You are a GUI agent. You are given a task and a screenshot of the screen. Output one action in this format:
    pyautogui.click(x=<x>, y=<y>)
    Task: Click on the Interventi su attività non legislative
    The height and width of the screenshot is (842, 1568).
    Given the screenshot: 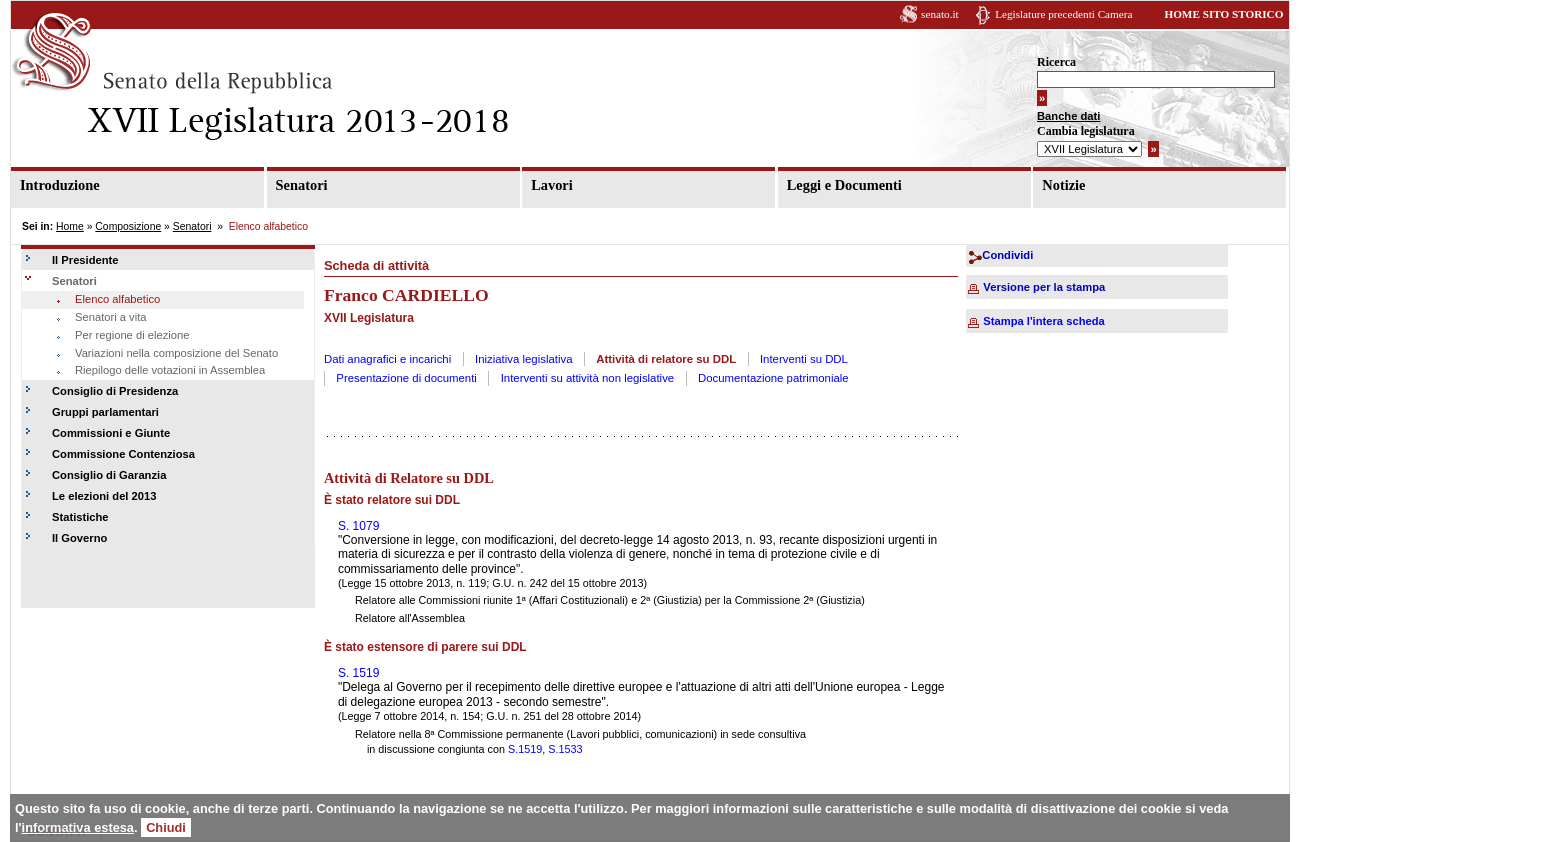 What is the action you would take?
    pyautogui.click(x=588, y=378)
    